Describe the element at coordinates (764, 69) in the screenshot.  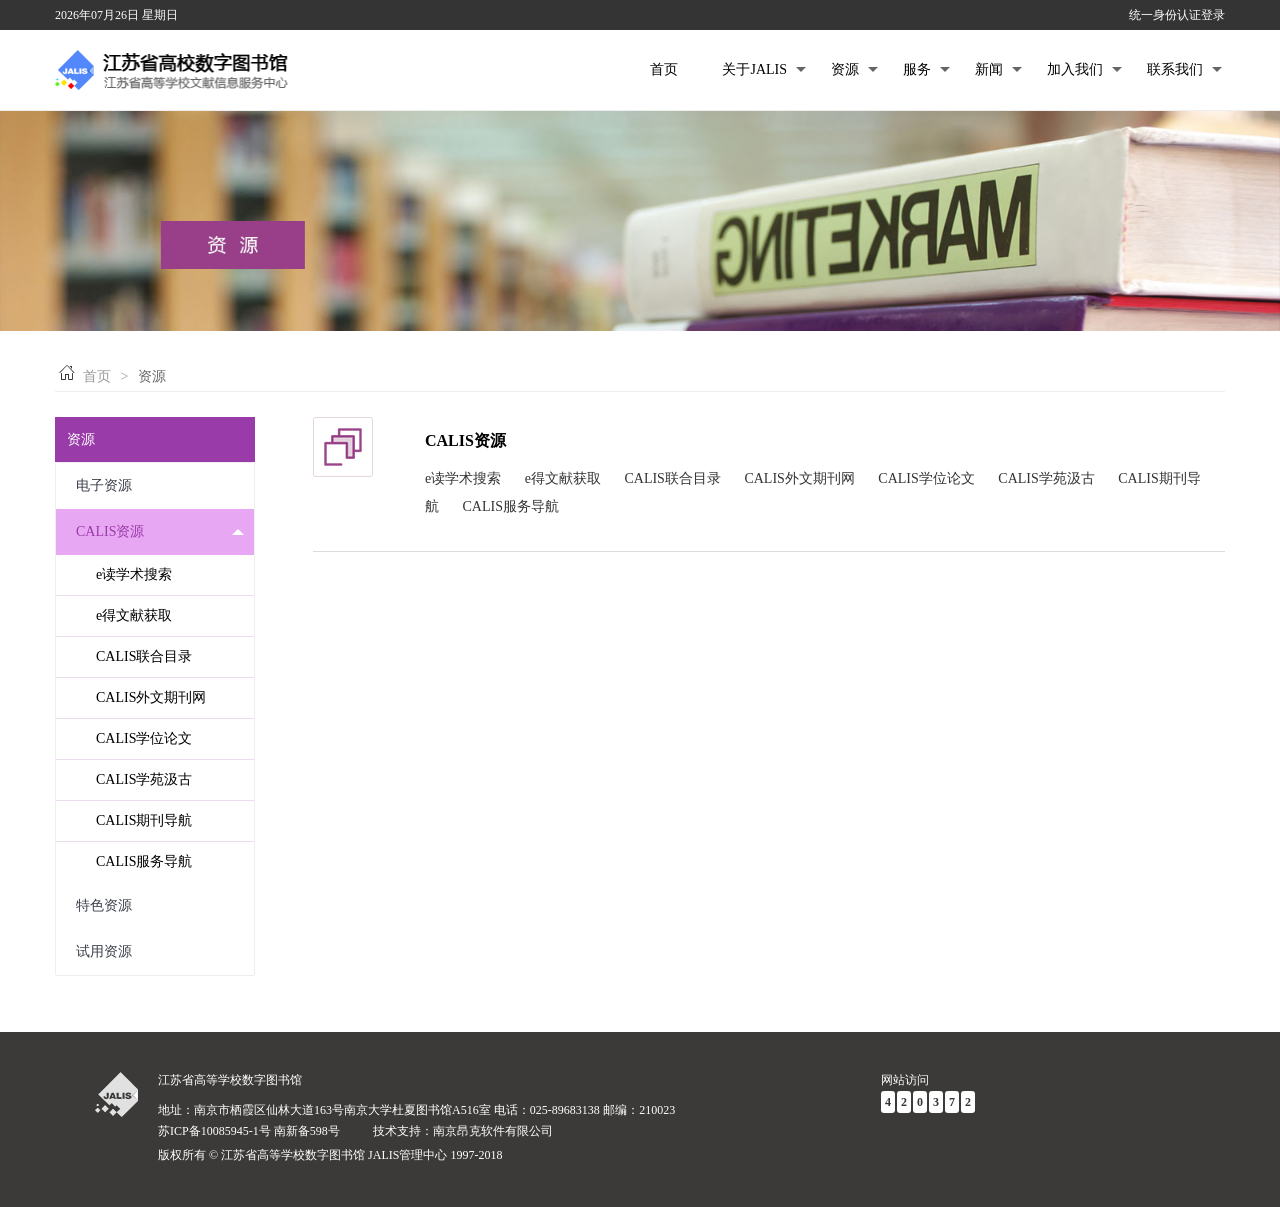
I see `关于JALIS` at that location.